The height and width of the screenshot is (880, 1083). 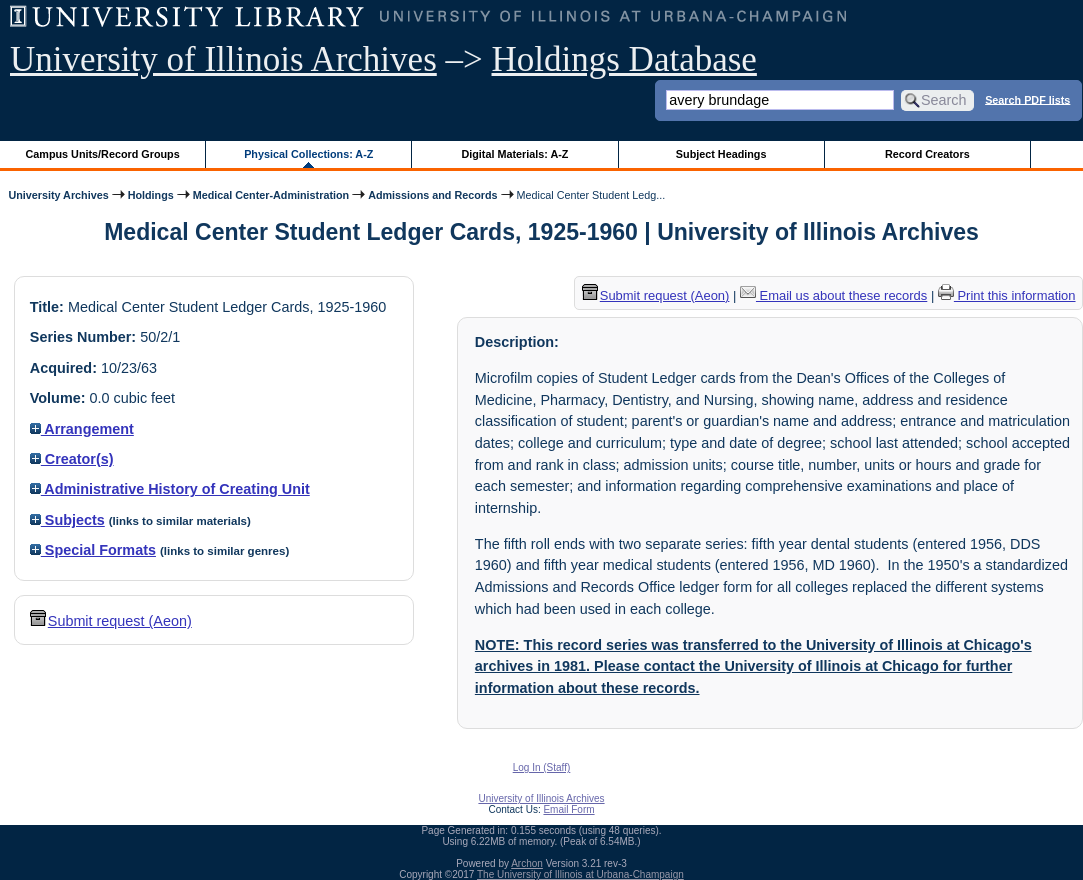 I want to click on Holdings, so click(x=151, y=195).